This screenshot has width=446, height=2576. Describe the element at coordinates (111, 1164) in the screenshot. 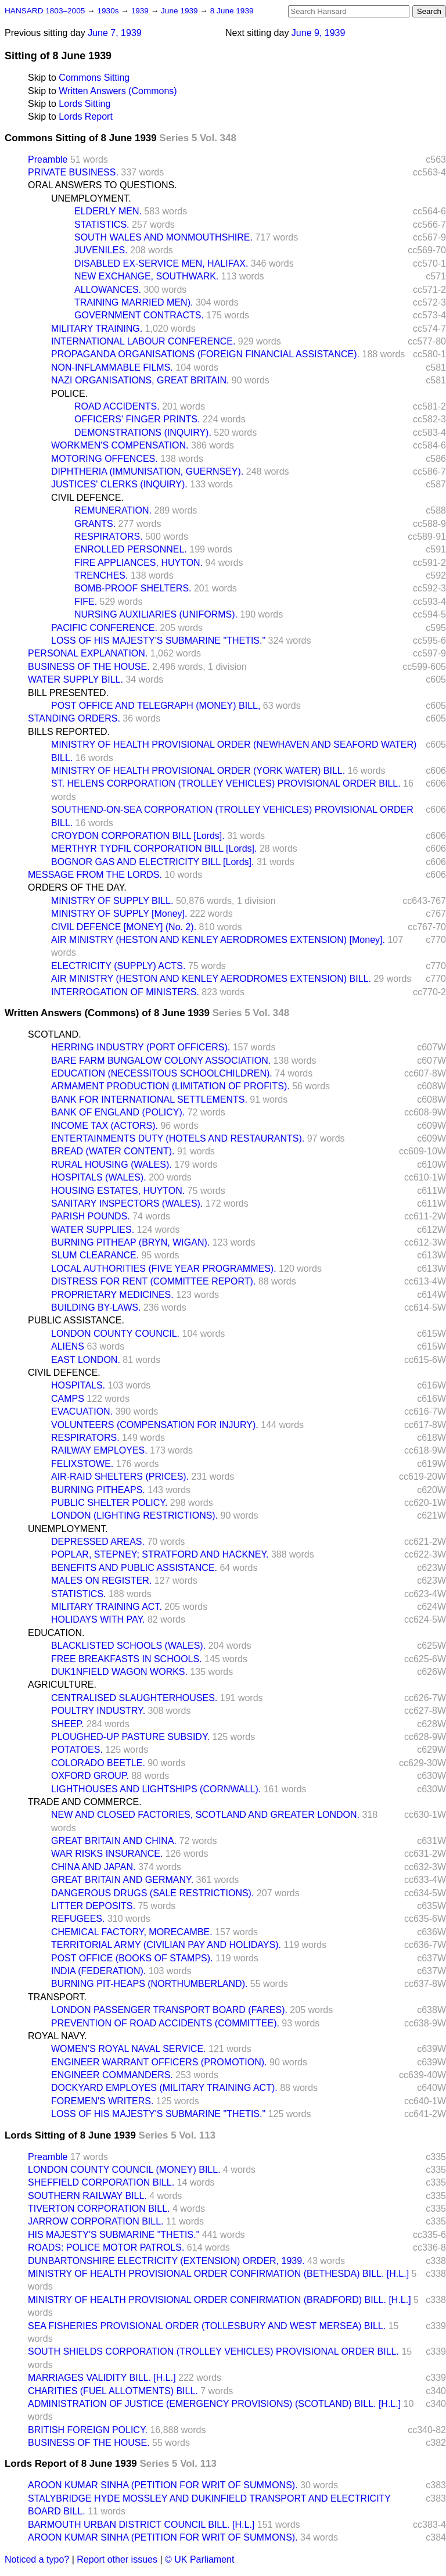

I see `RURAL HOUSING (WALES).` at that location.